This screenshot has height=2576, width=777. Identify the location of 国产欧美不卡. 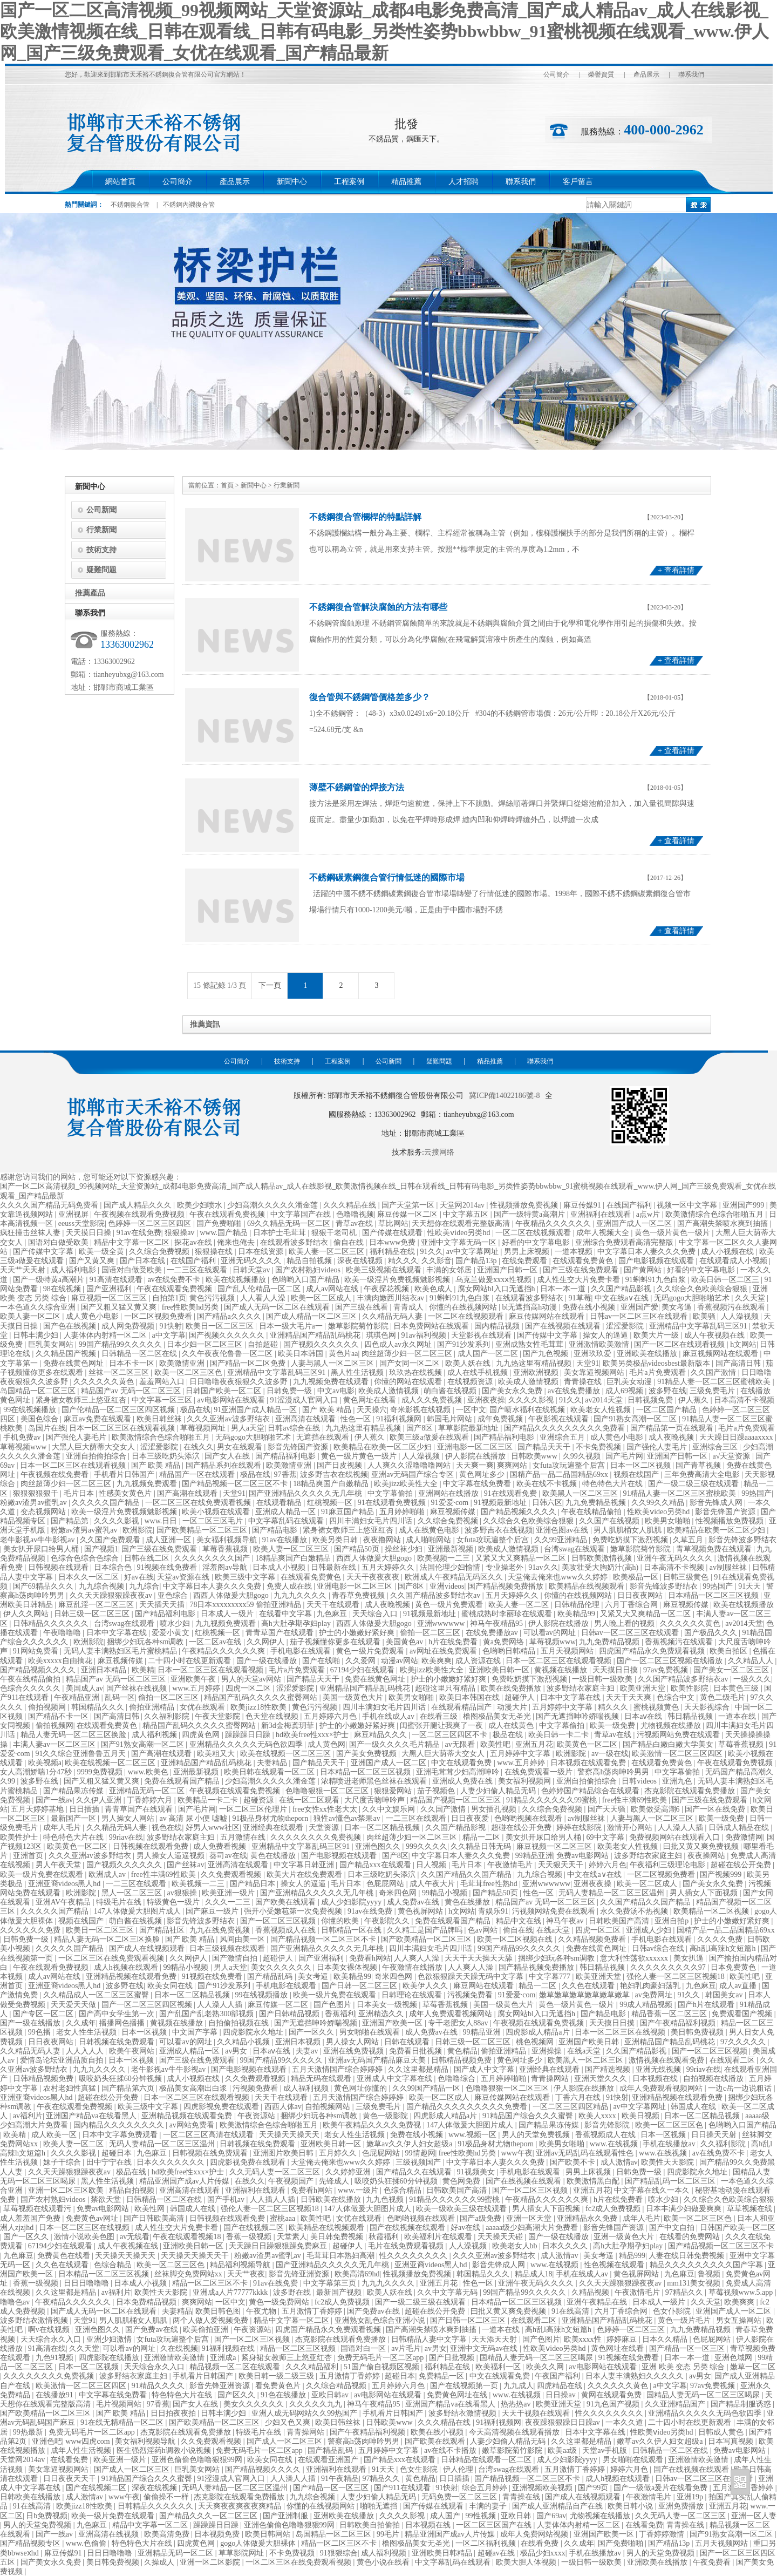
(573, 2162).